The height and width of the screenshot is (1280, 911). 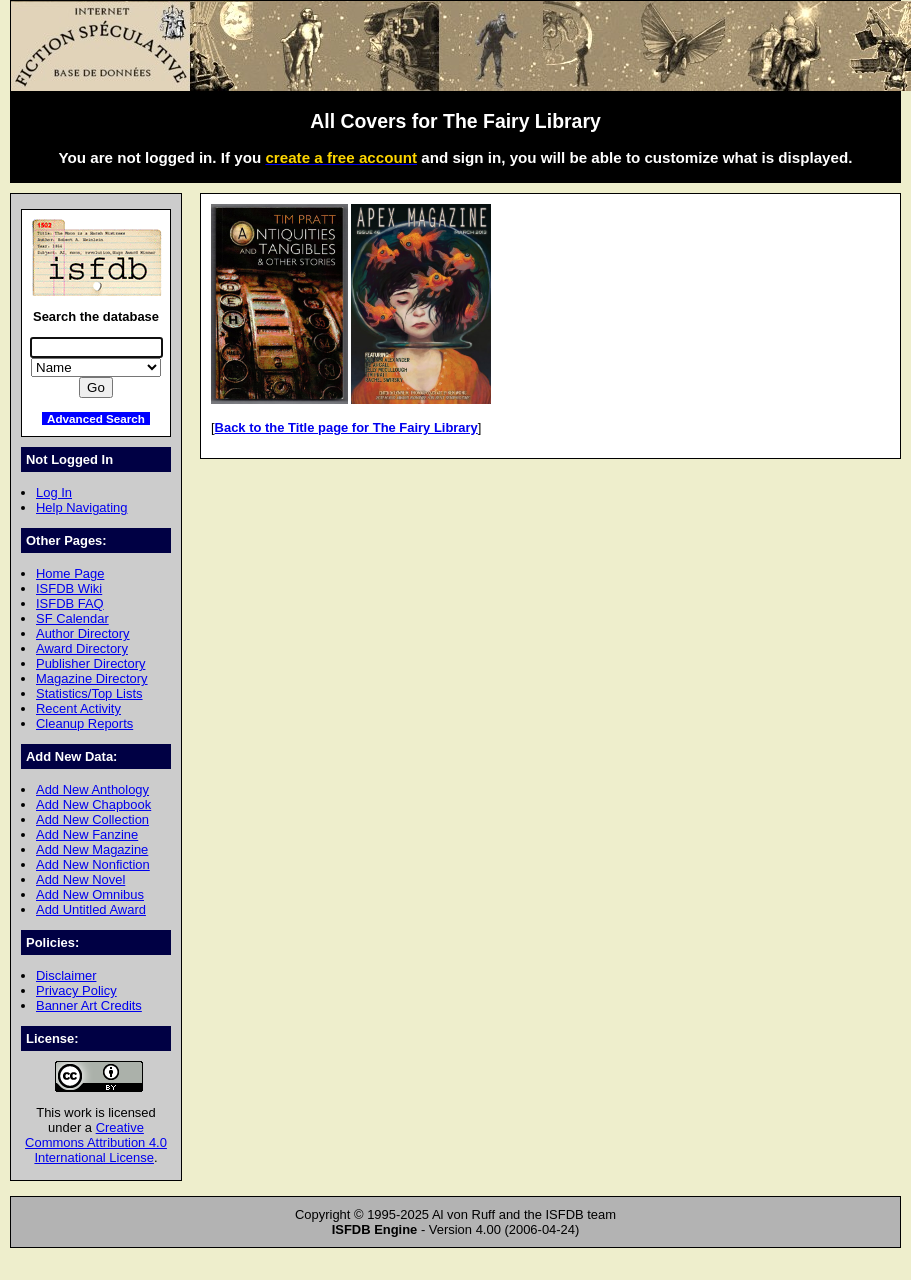 What do you see at coordinates (90, 894) in the screenshot?
I see `Add New Omnibus` at bounding box center [90, 894].